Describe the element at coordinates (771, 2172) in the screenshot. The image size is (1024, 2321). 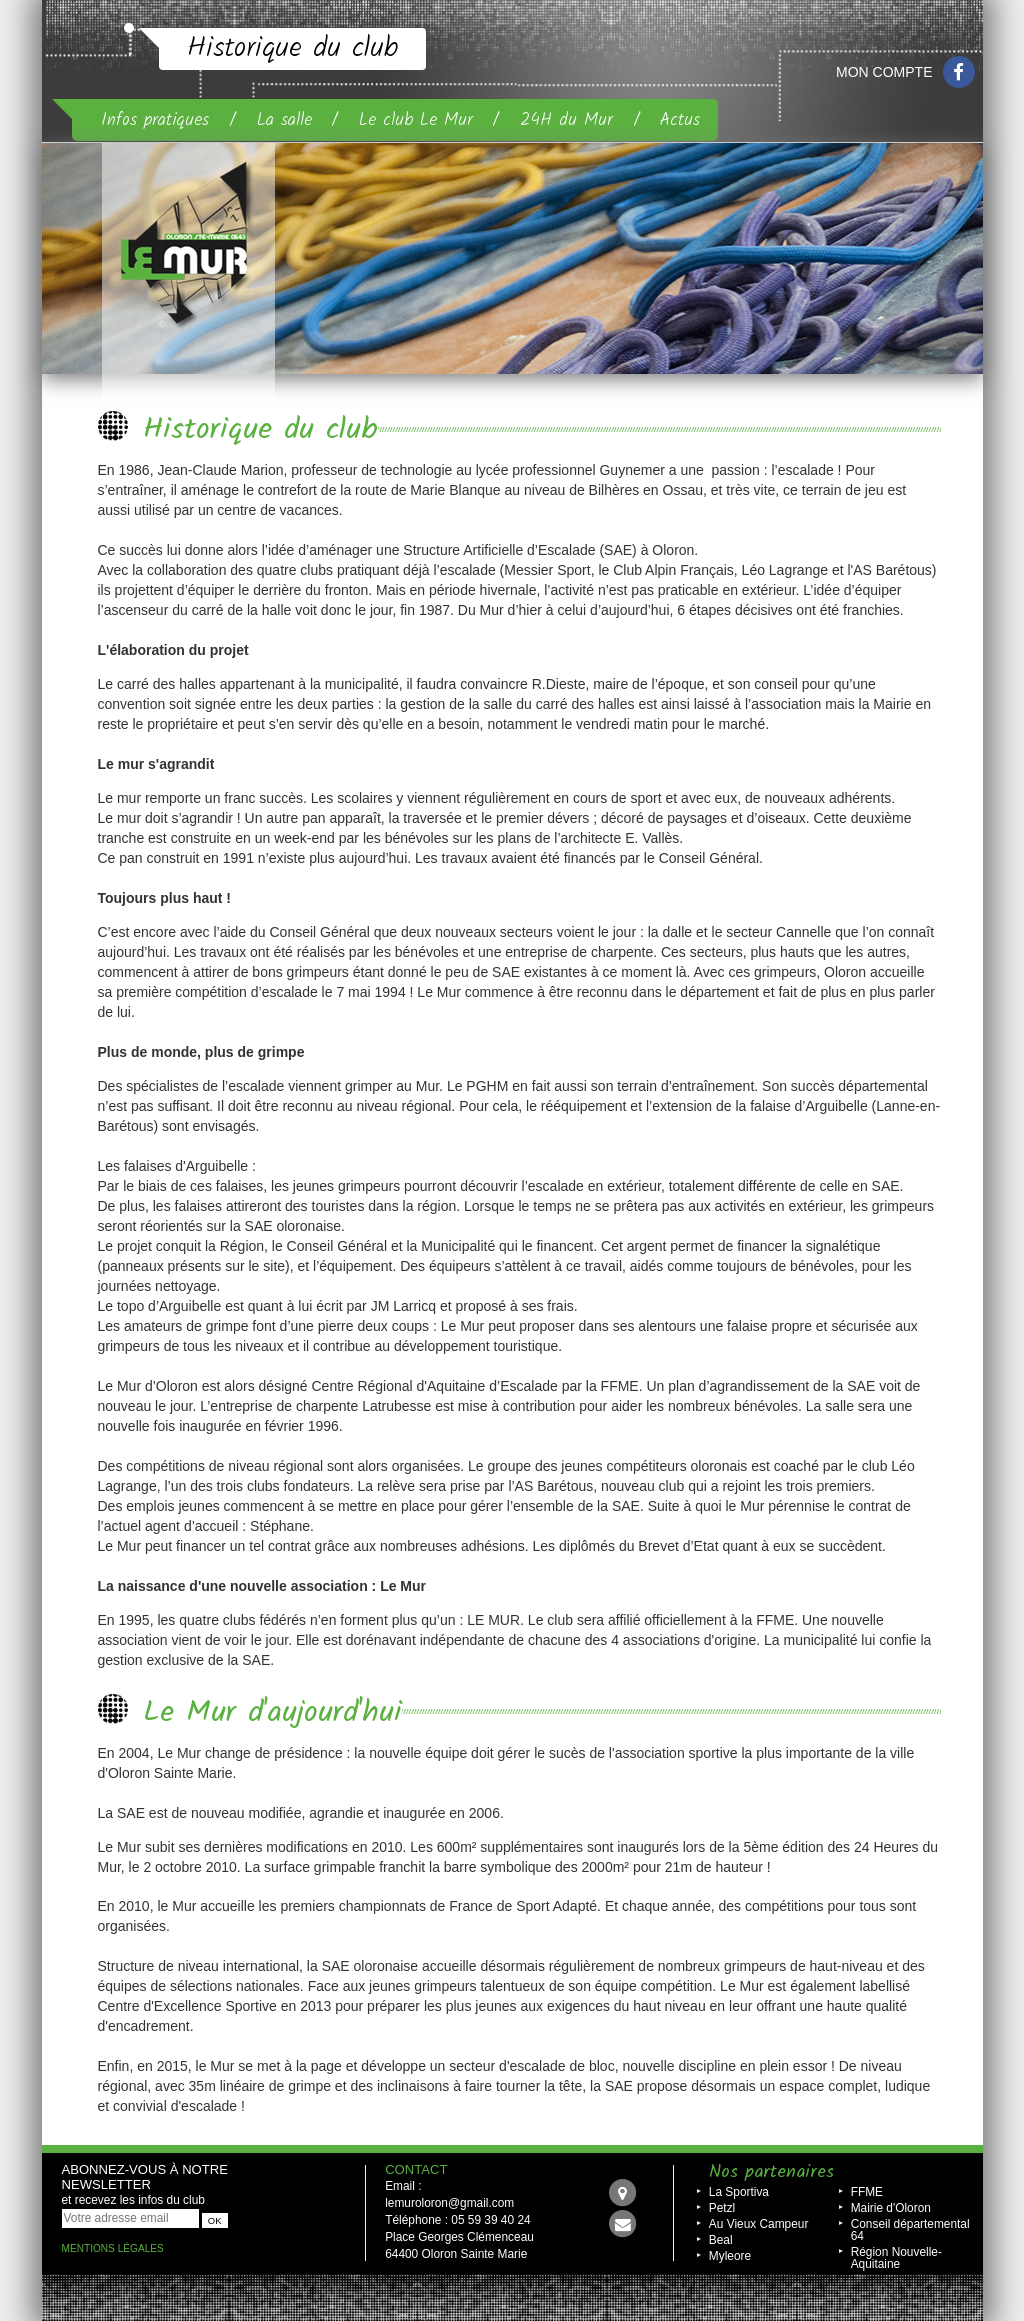
I see `Nos partenaires` at that location.